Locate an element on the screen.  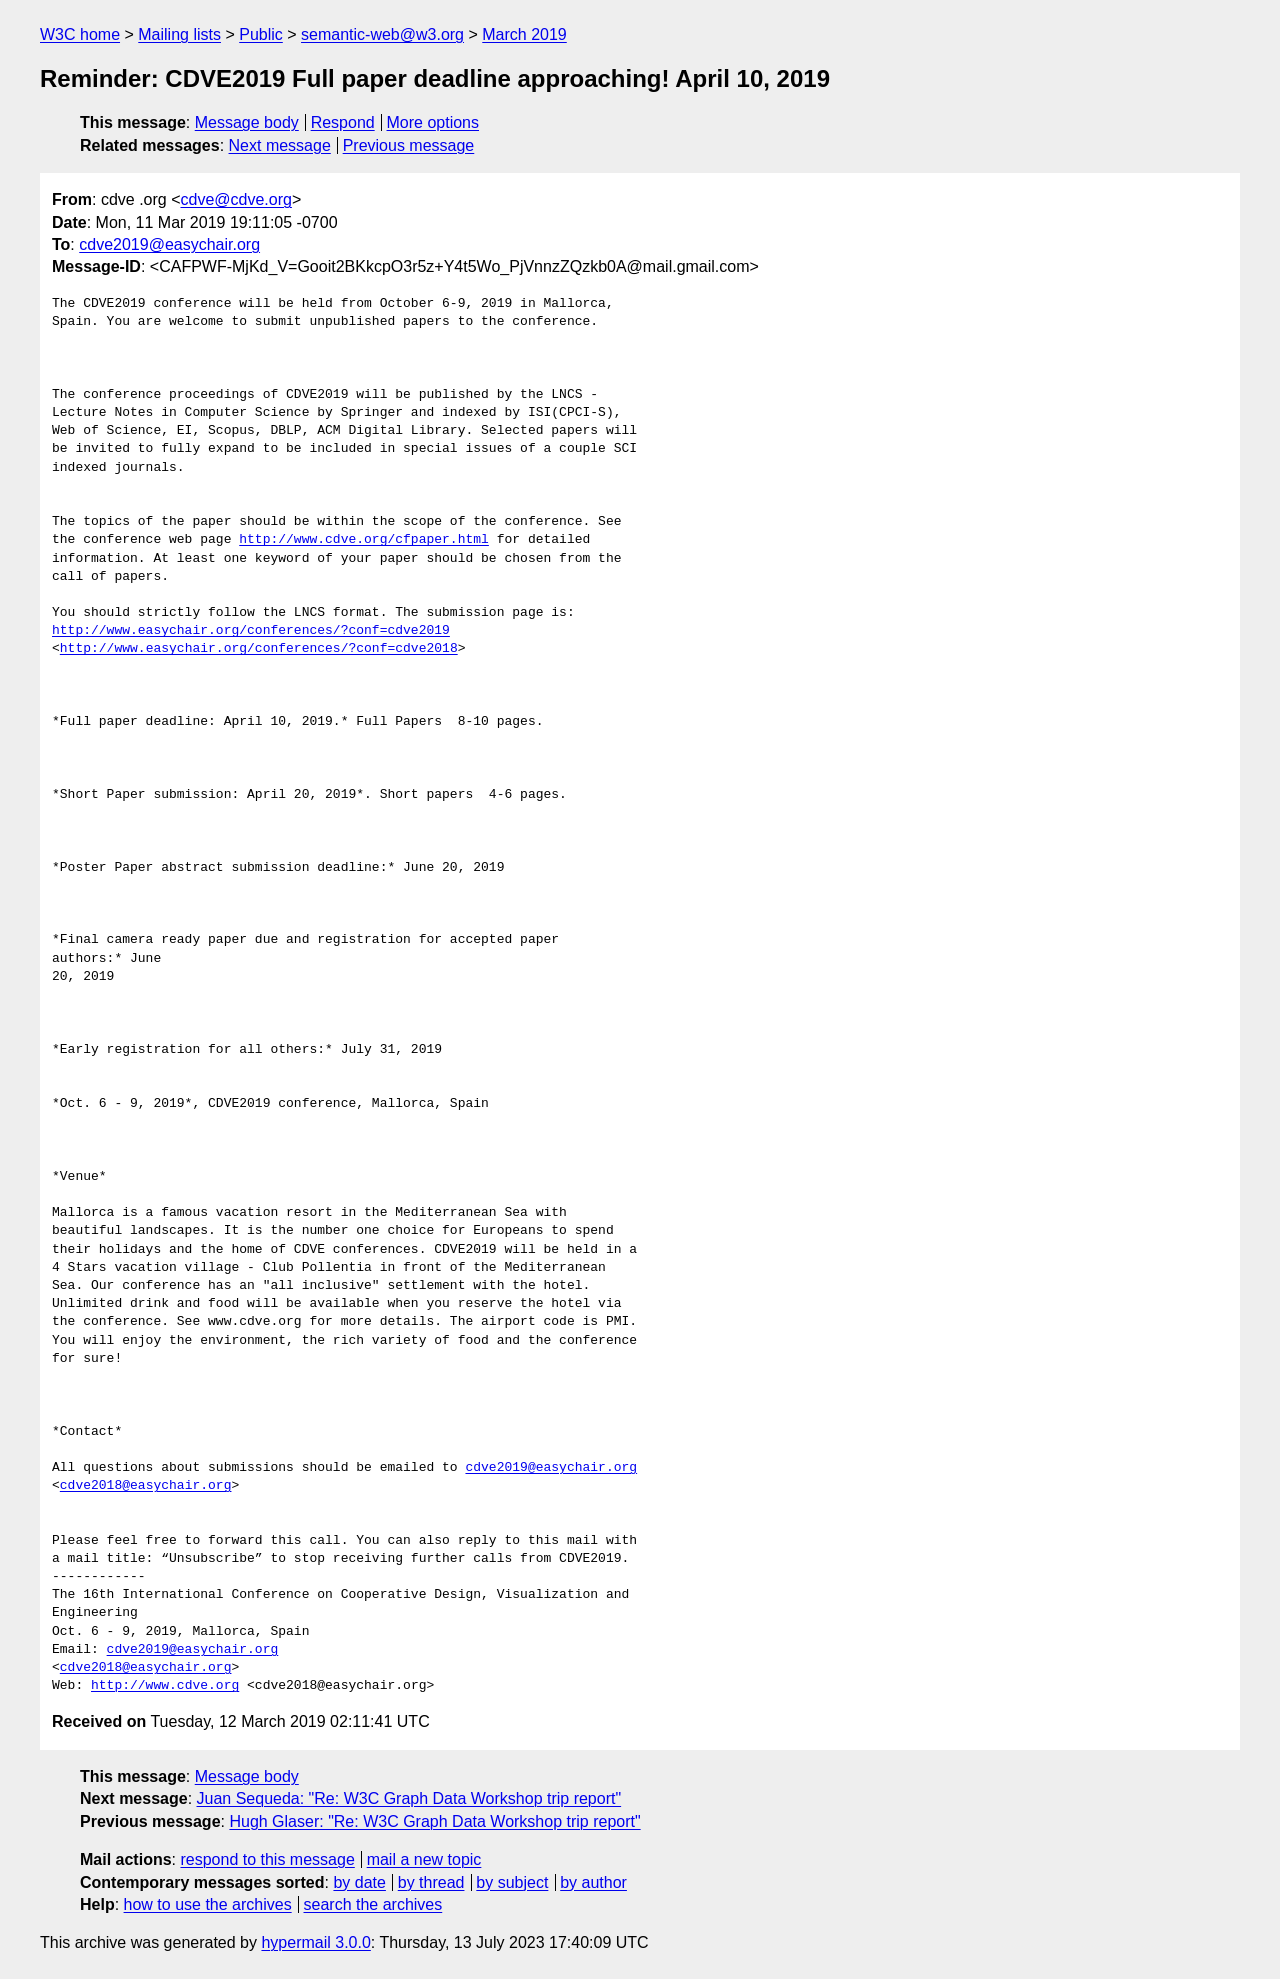
cdve2018@easychair.org is located at coordinates (146, 1486).